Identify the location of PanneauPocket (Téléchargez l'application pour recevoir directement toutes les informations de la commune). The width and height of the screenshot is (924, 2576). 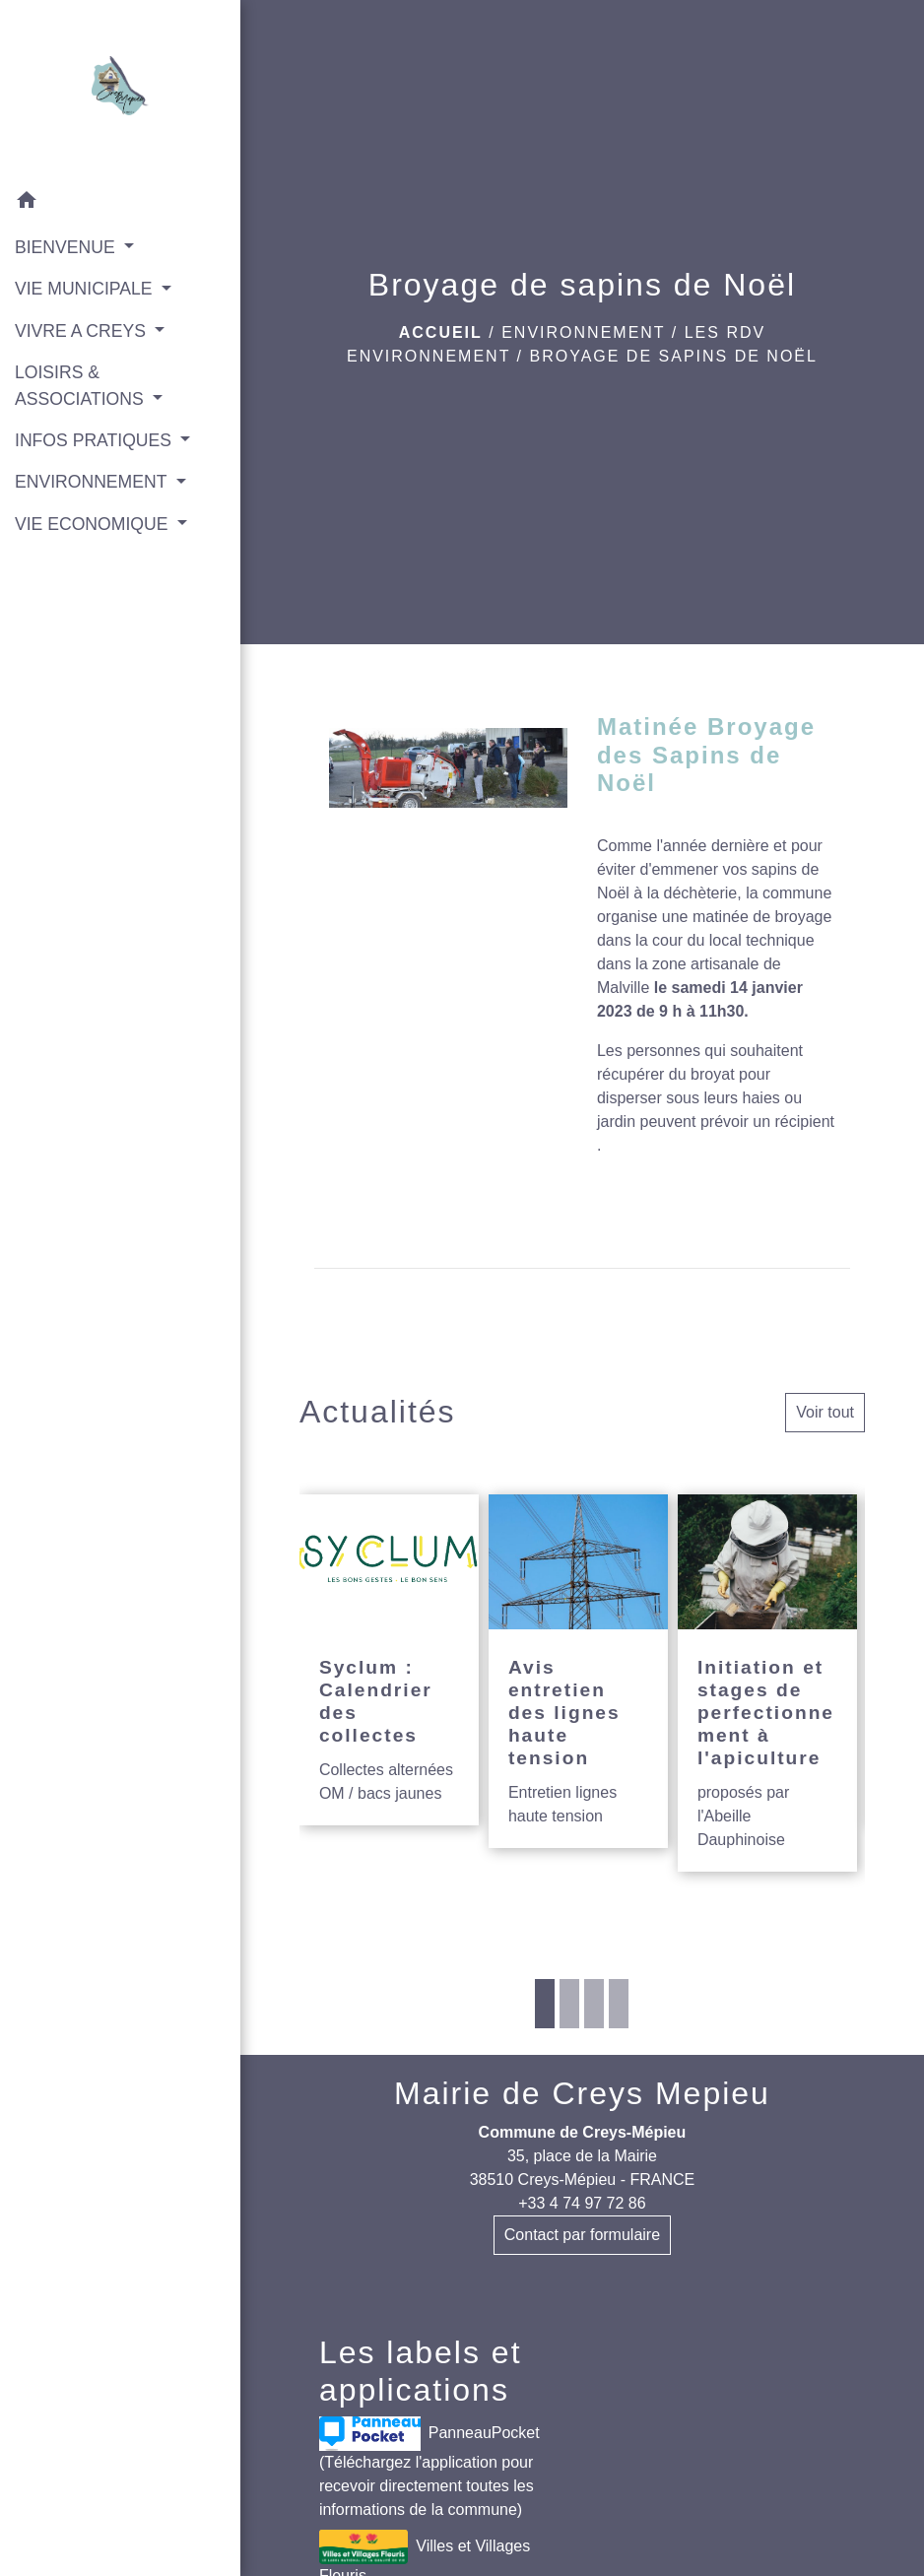
(429, 2467).